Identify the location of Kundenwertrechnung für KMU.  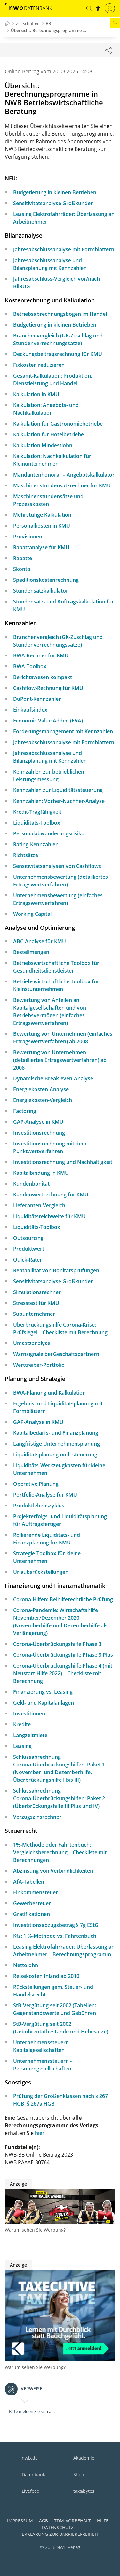
(50, 1194).